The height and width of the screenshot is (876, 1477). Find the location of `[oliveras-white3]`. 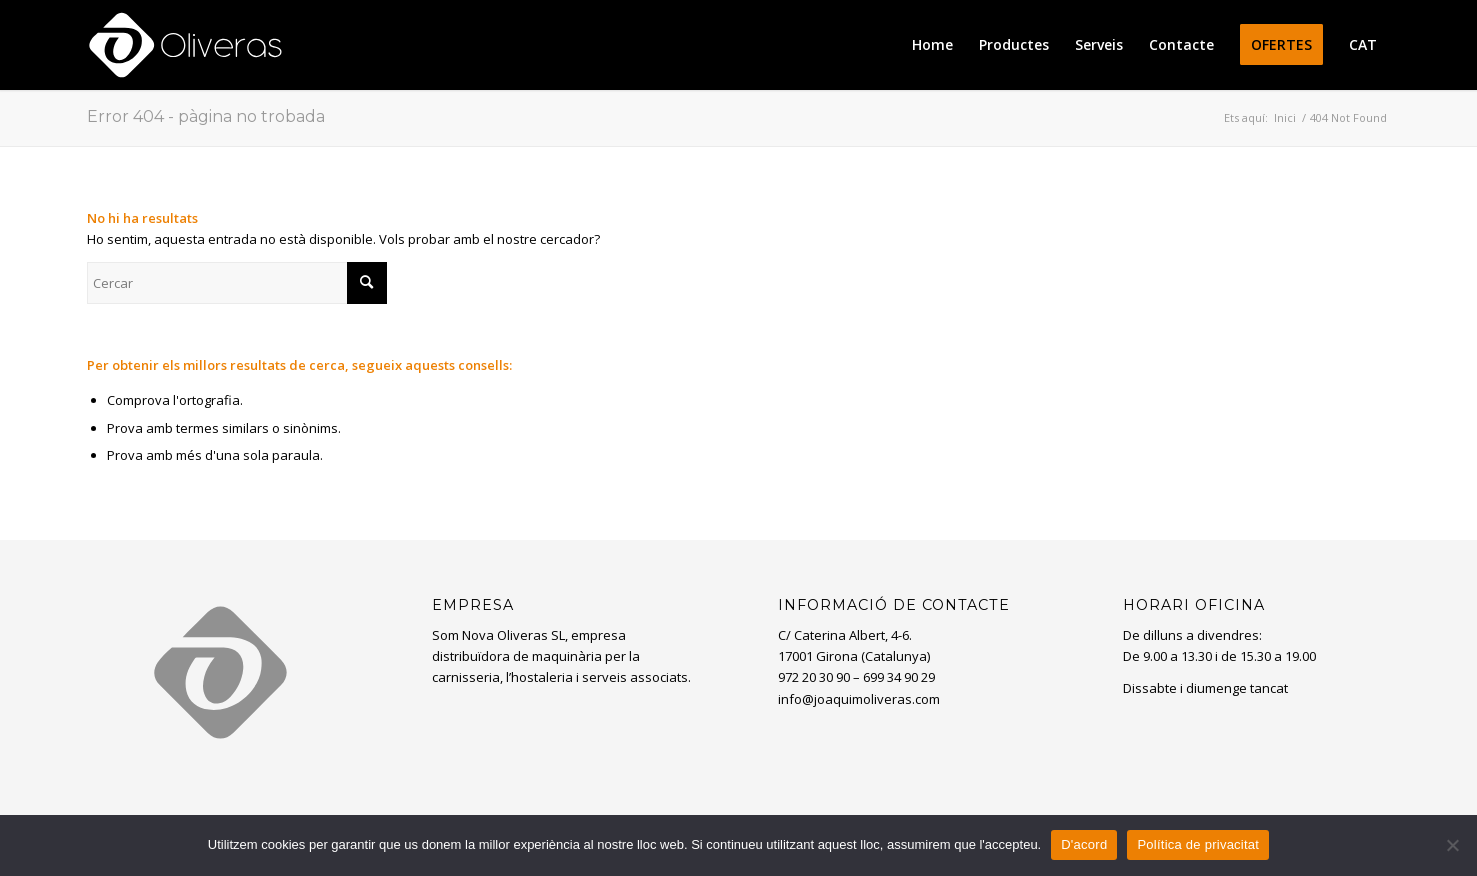

[oliveras-white3] is located at coordinates (185, 45).